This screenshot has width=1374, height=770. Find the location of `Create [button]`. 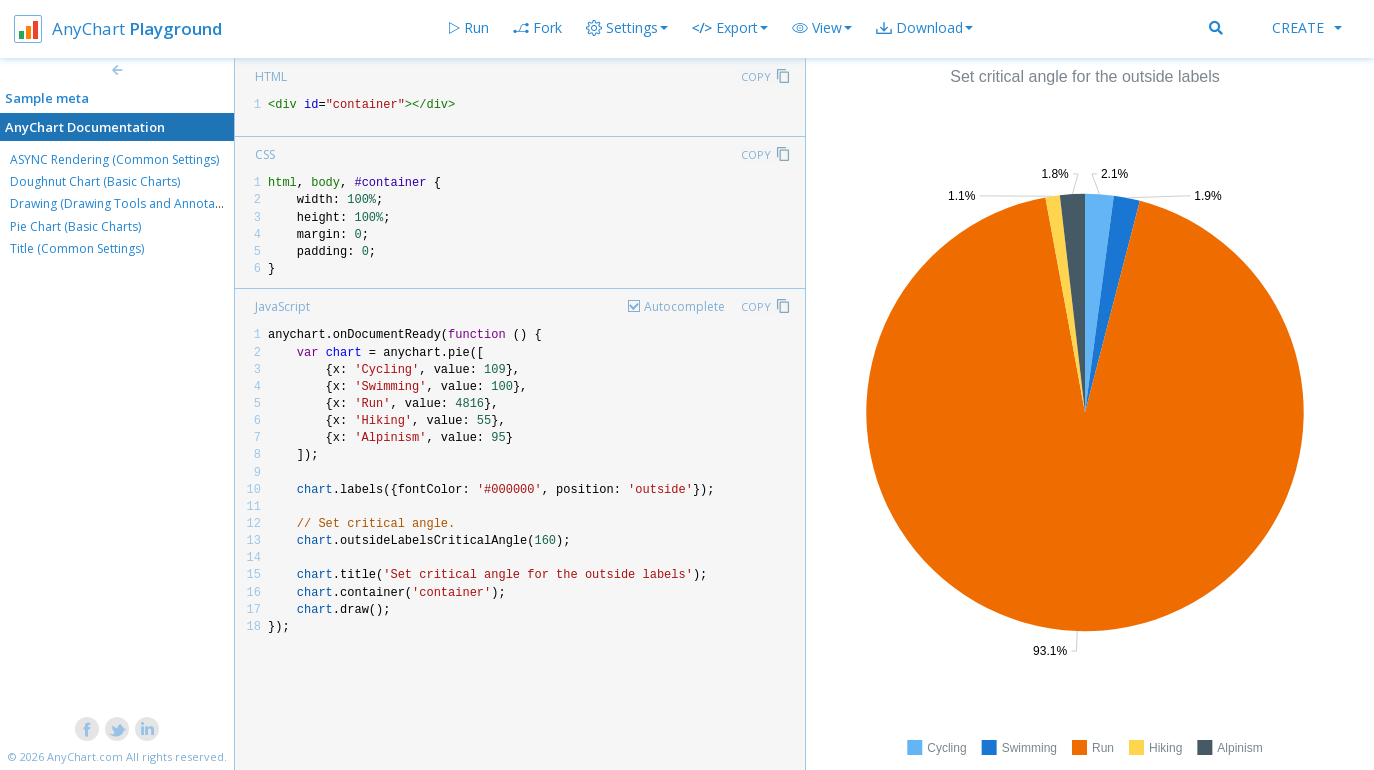

Create [button] is located at coordinates (1307, 27).